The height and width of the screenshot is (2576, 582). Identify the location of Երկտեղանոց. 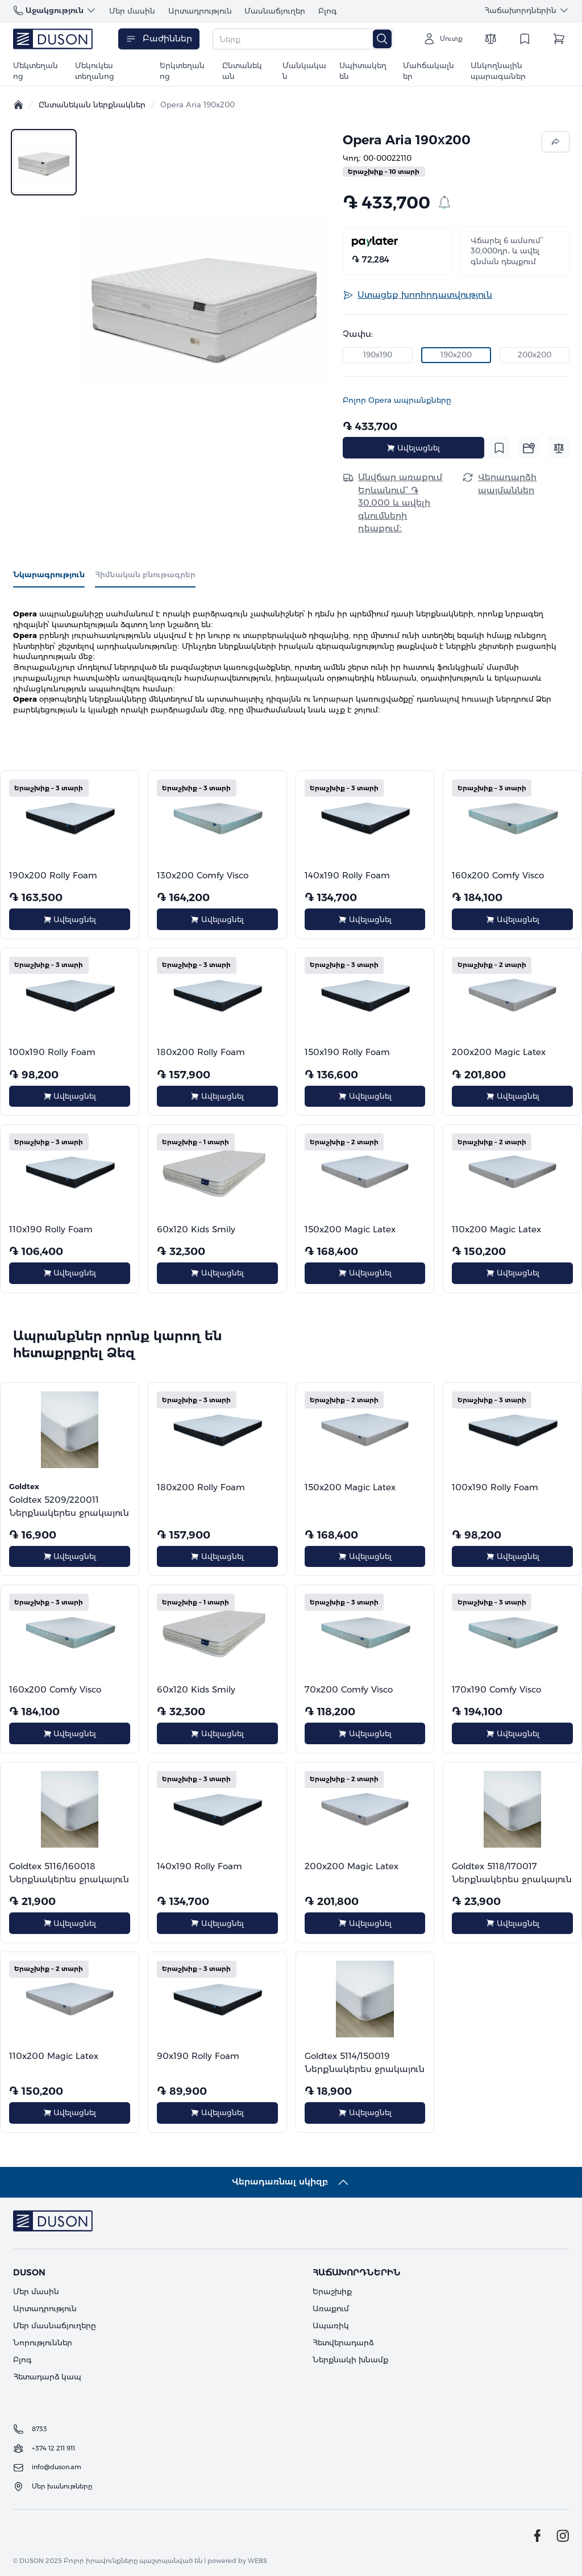
(182, 71).